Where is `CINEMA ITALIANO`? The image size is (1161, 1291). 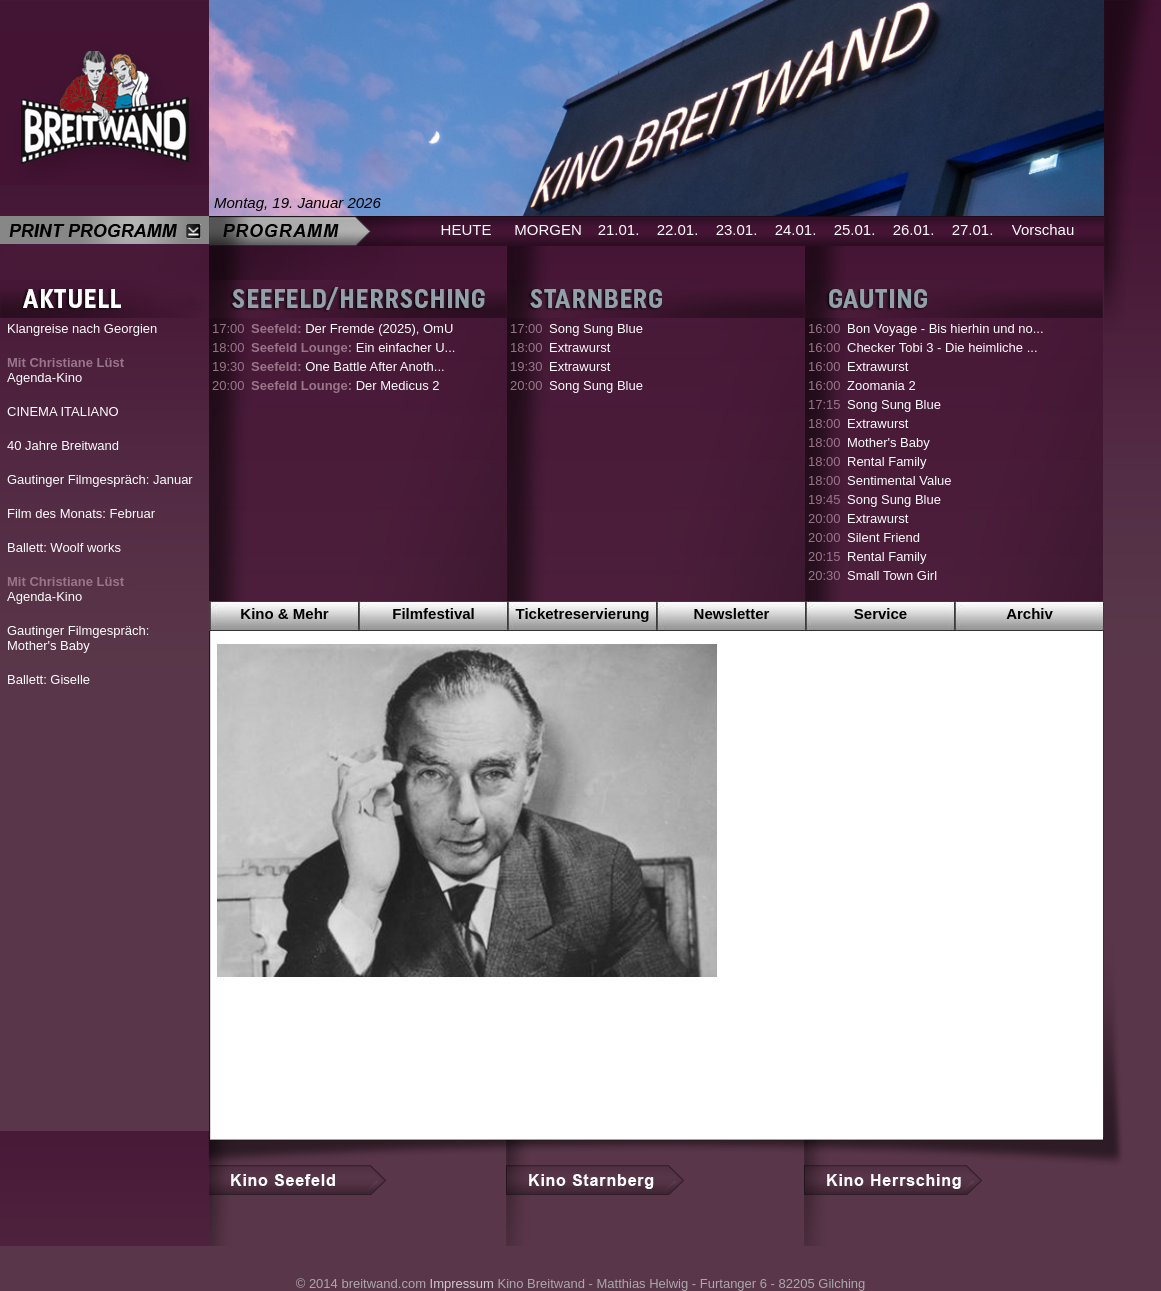
CINEMA ITALIANO is located at coordinates (63, 411).